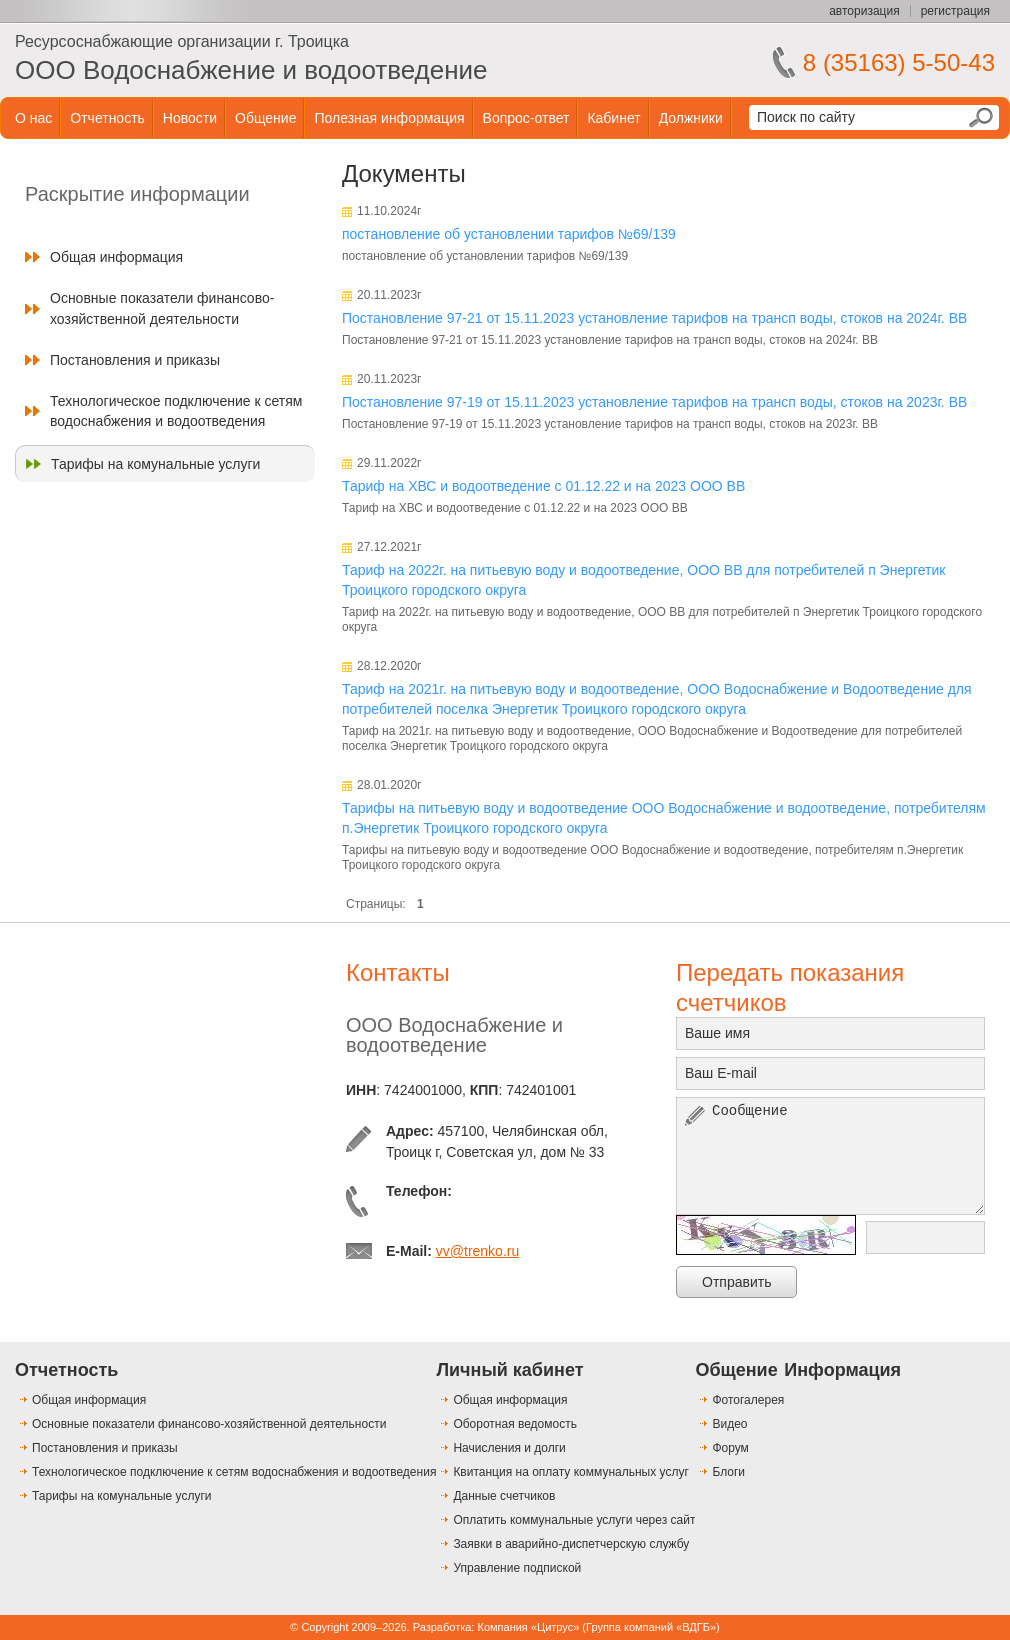 The image size is (1010, 1640). I want to click on Информация, so click(842, 1370).